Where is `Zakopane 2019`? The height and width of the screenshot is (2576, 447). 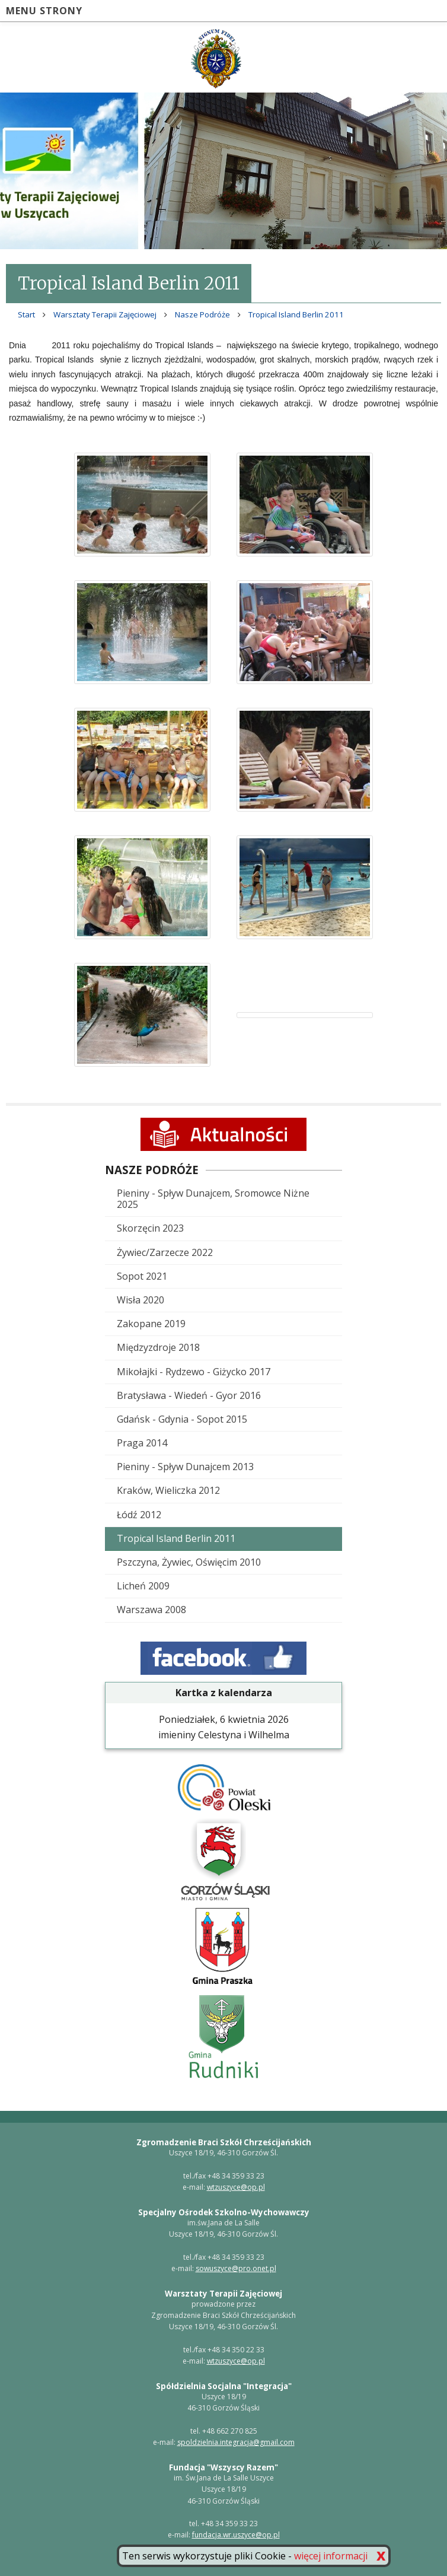 Zakopane 2019 is located at coordinates (151, 1323).